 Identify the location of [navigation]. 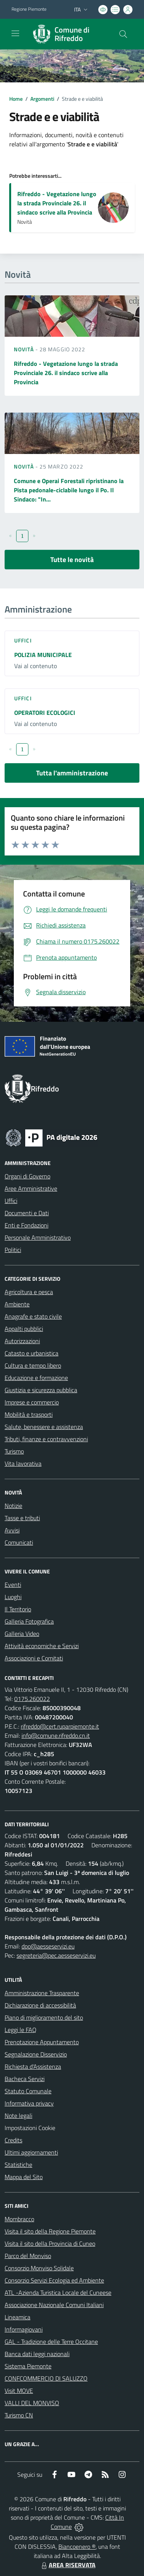
(15, 33).